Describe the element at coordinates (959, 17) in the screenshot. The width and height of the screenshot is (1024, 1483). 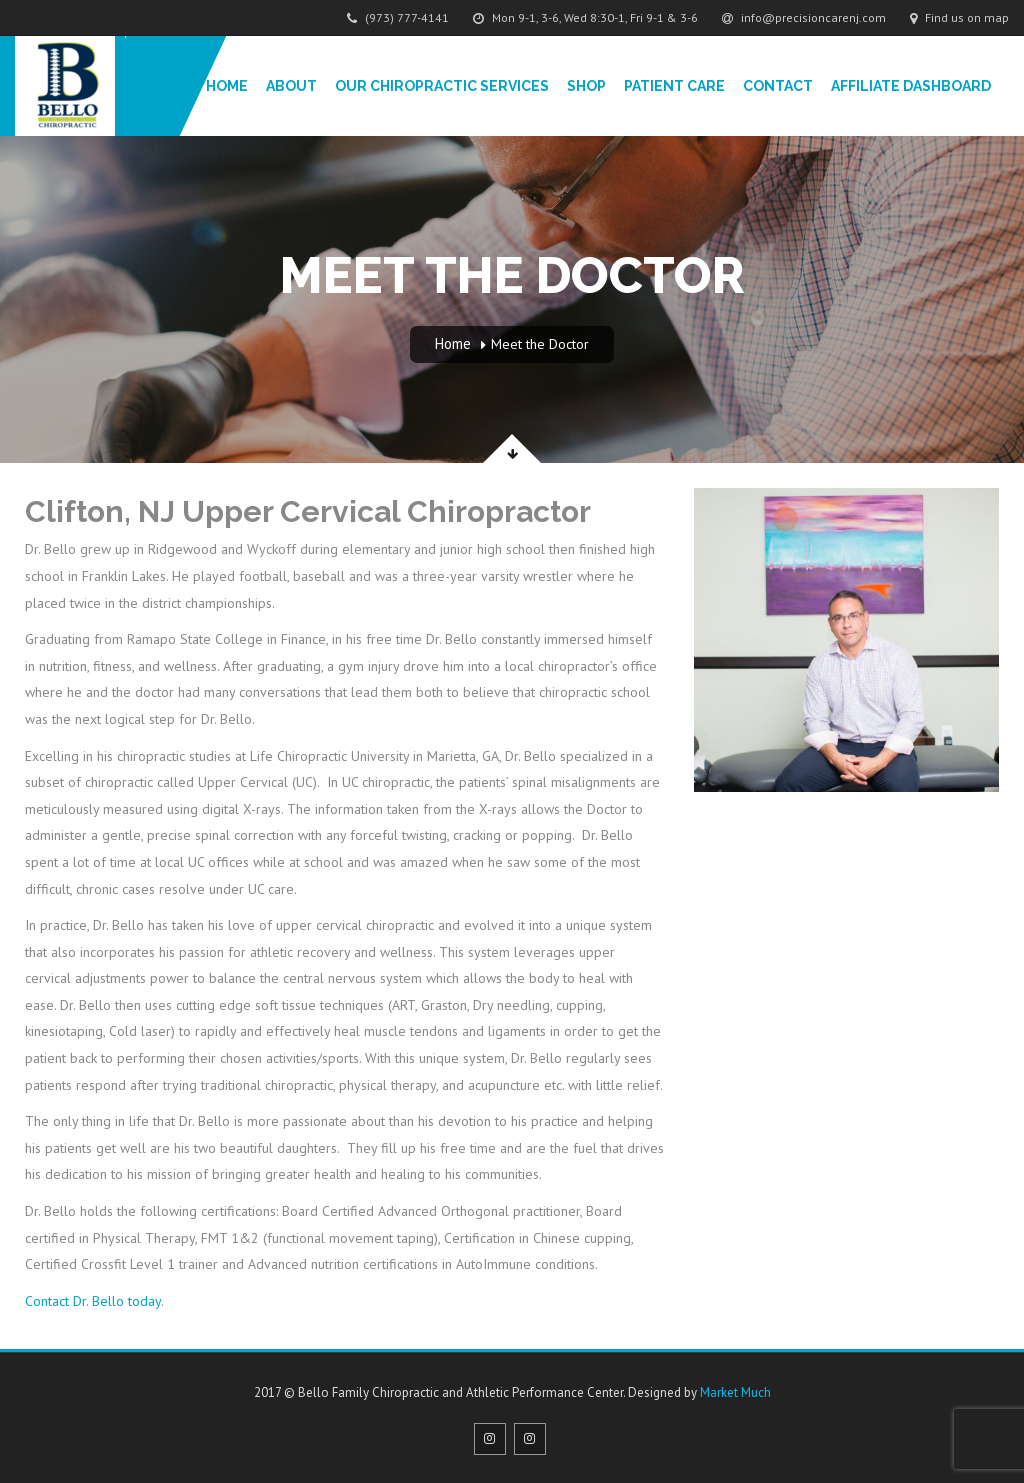
I see `Find us on map` at that location.